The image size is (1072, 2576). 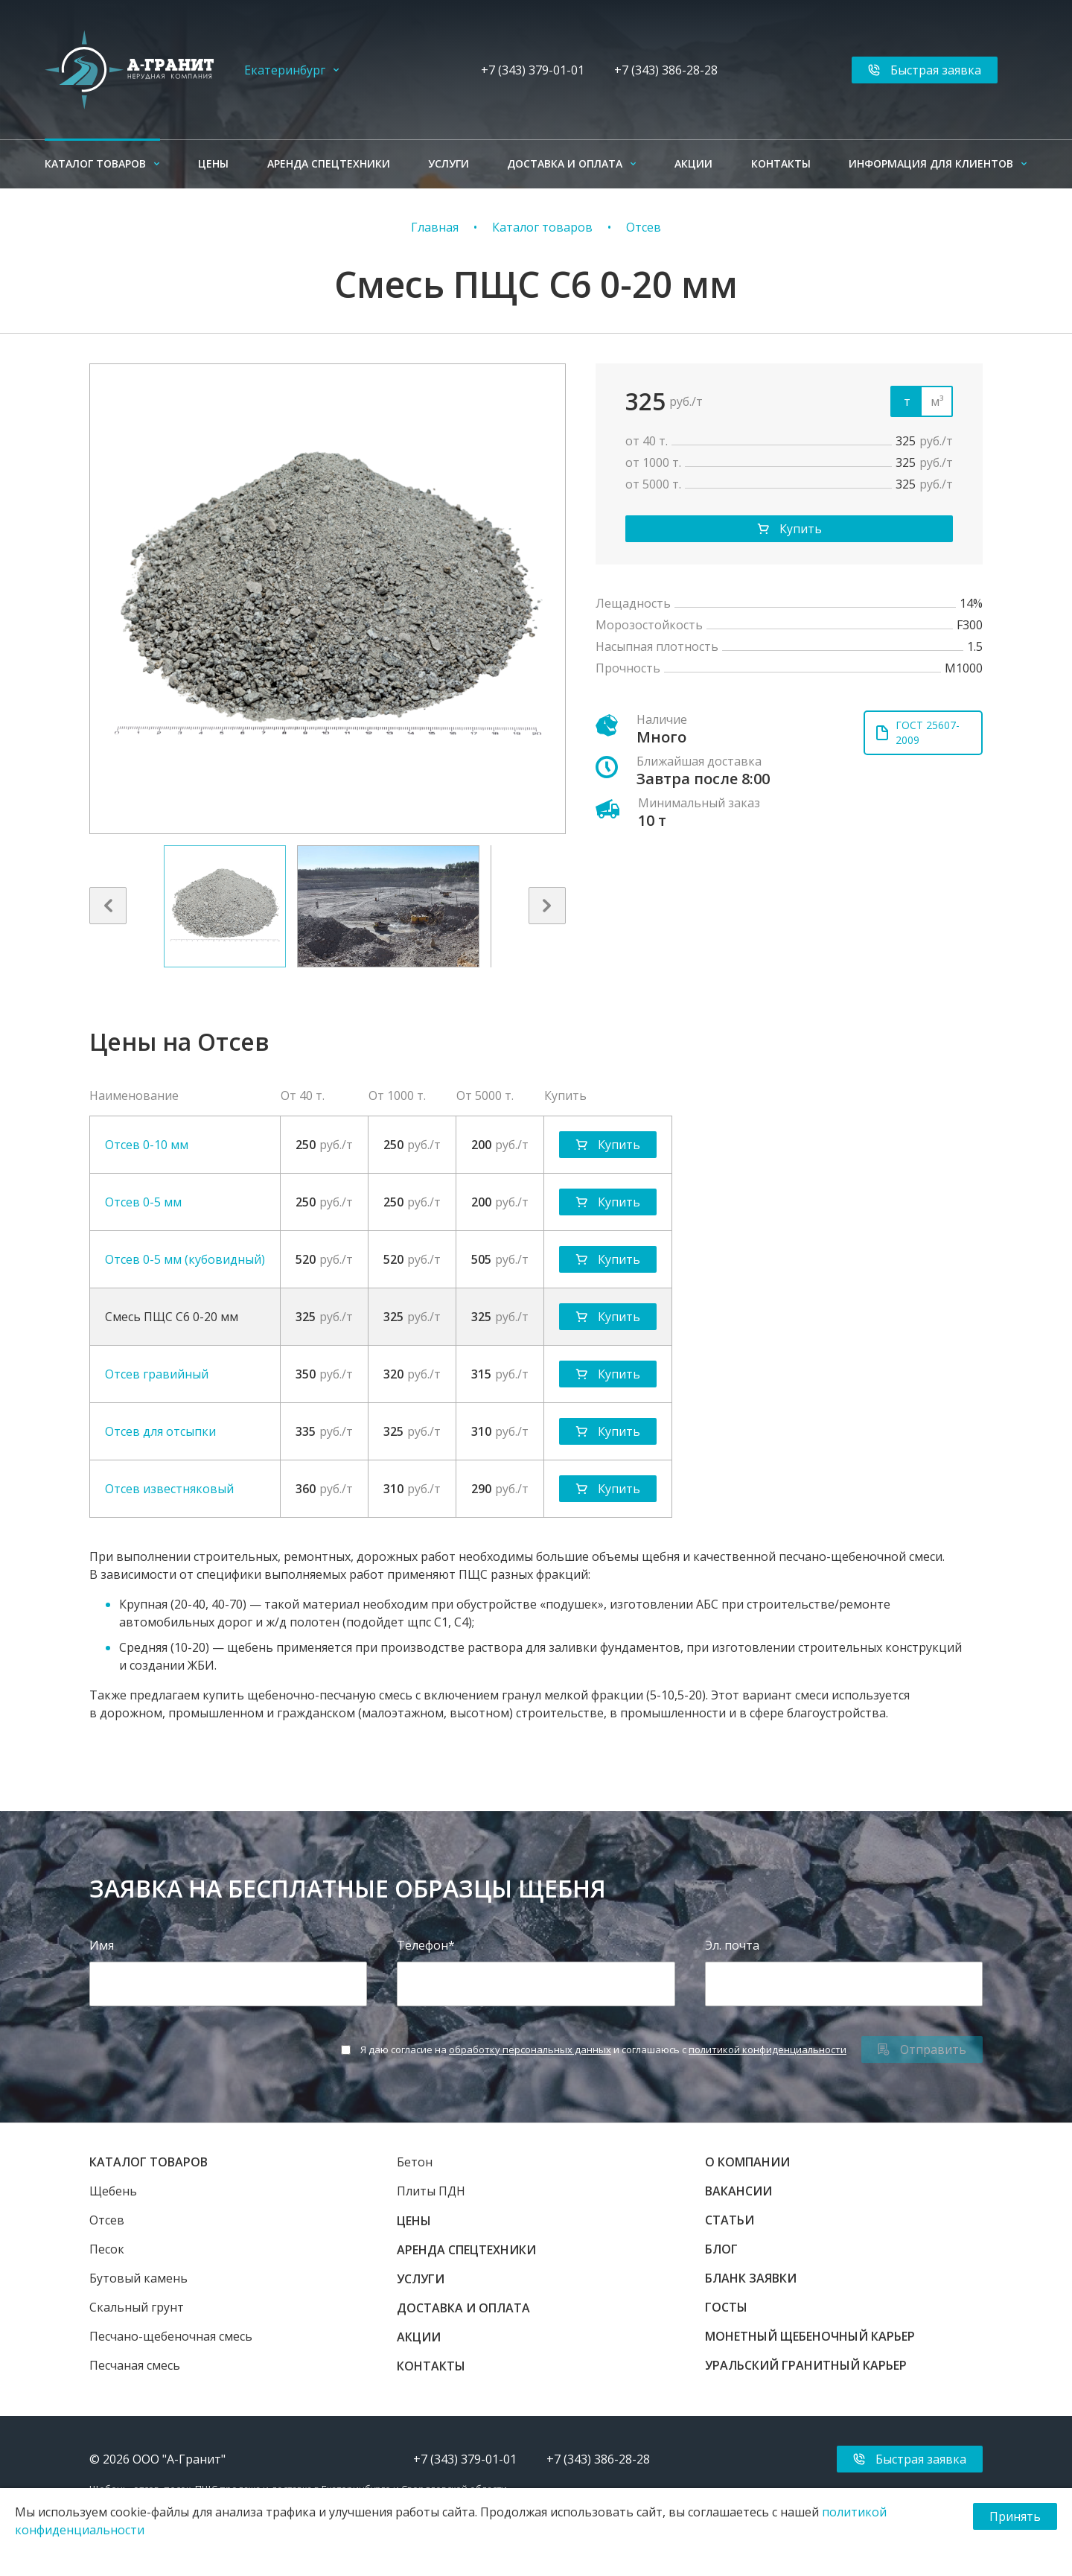 I want to click on Щебень, so click(x=113, y=2191).